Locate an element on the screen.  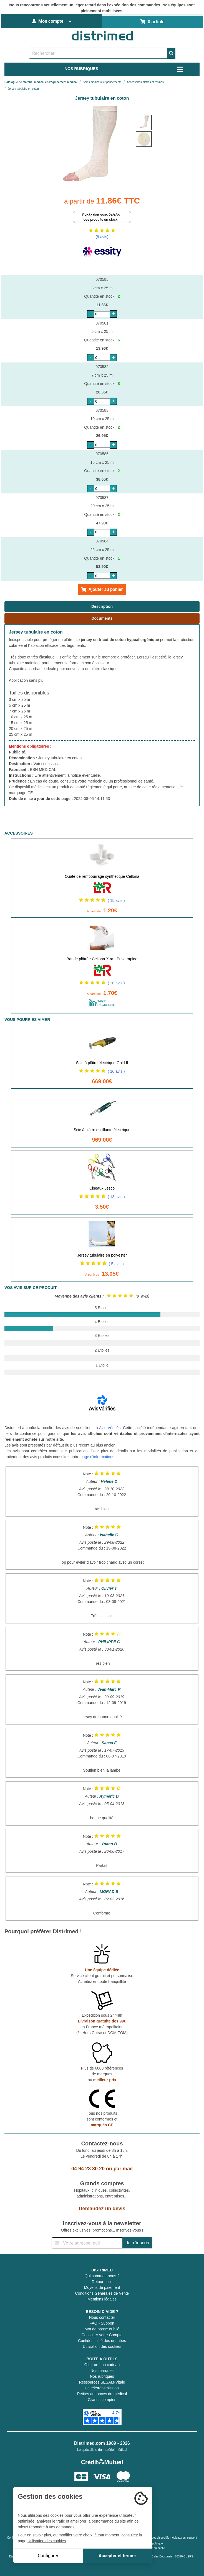
FAQ - Support is located at coordinates (102, 2323).